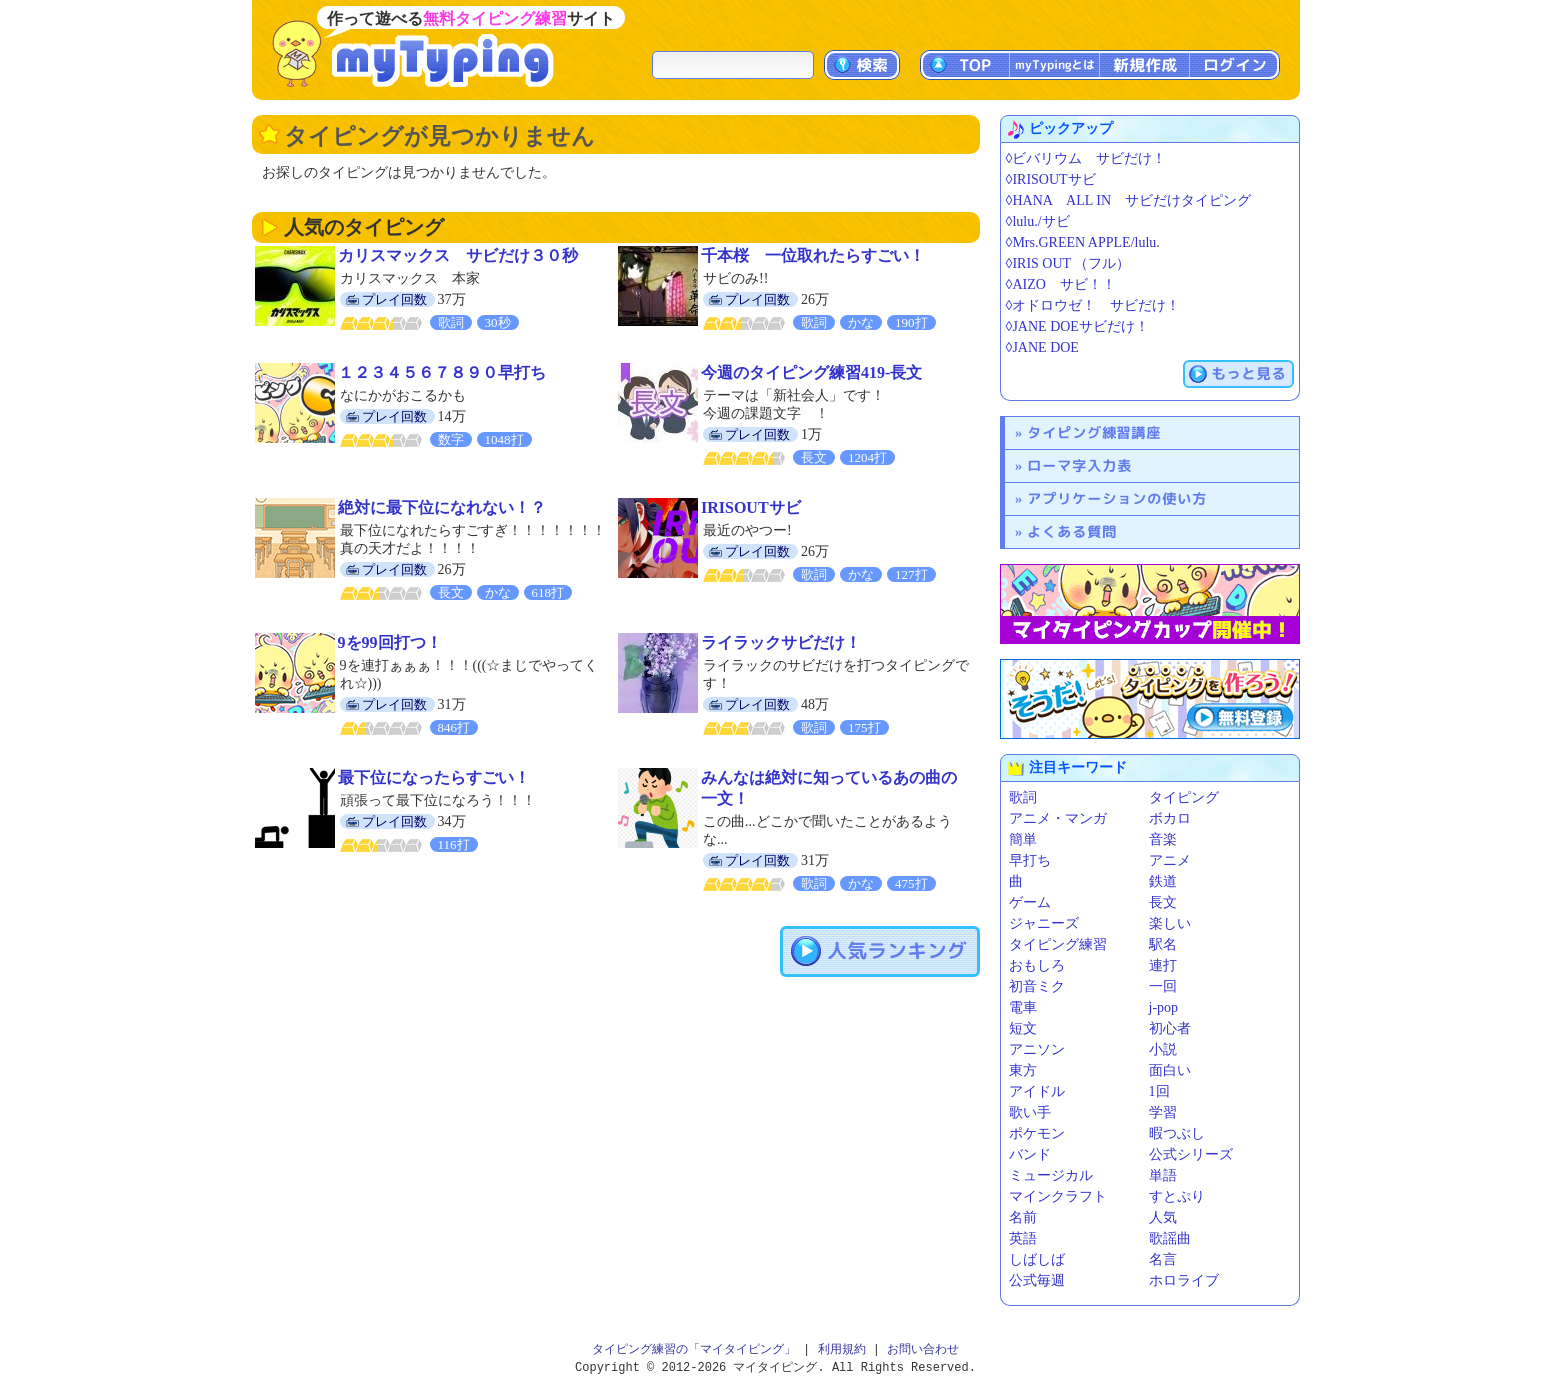 This screenshot has height=1397, width=1551. What do you see at coordinates (1023, 1028) in the screenshot?
I see `短文` at bounding box center [1023, 1028].